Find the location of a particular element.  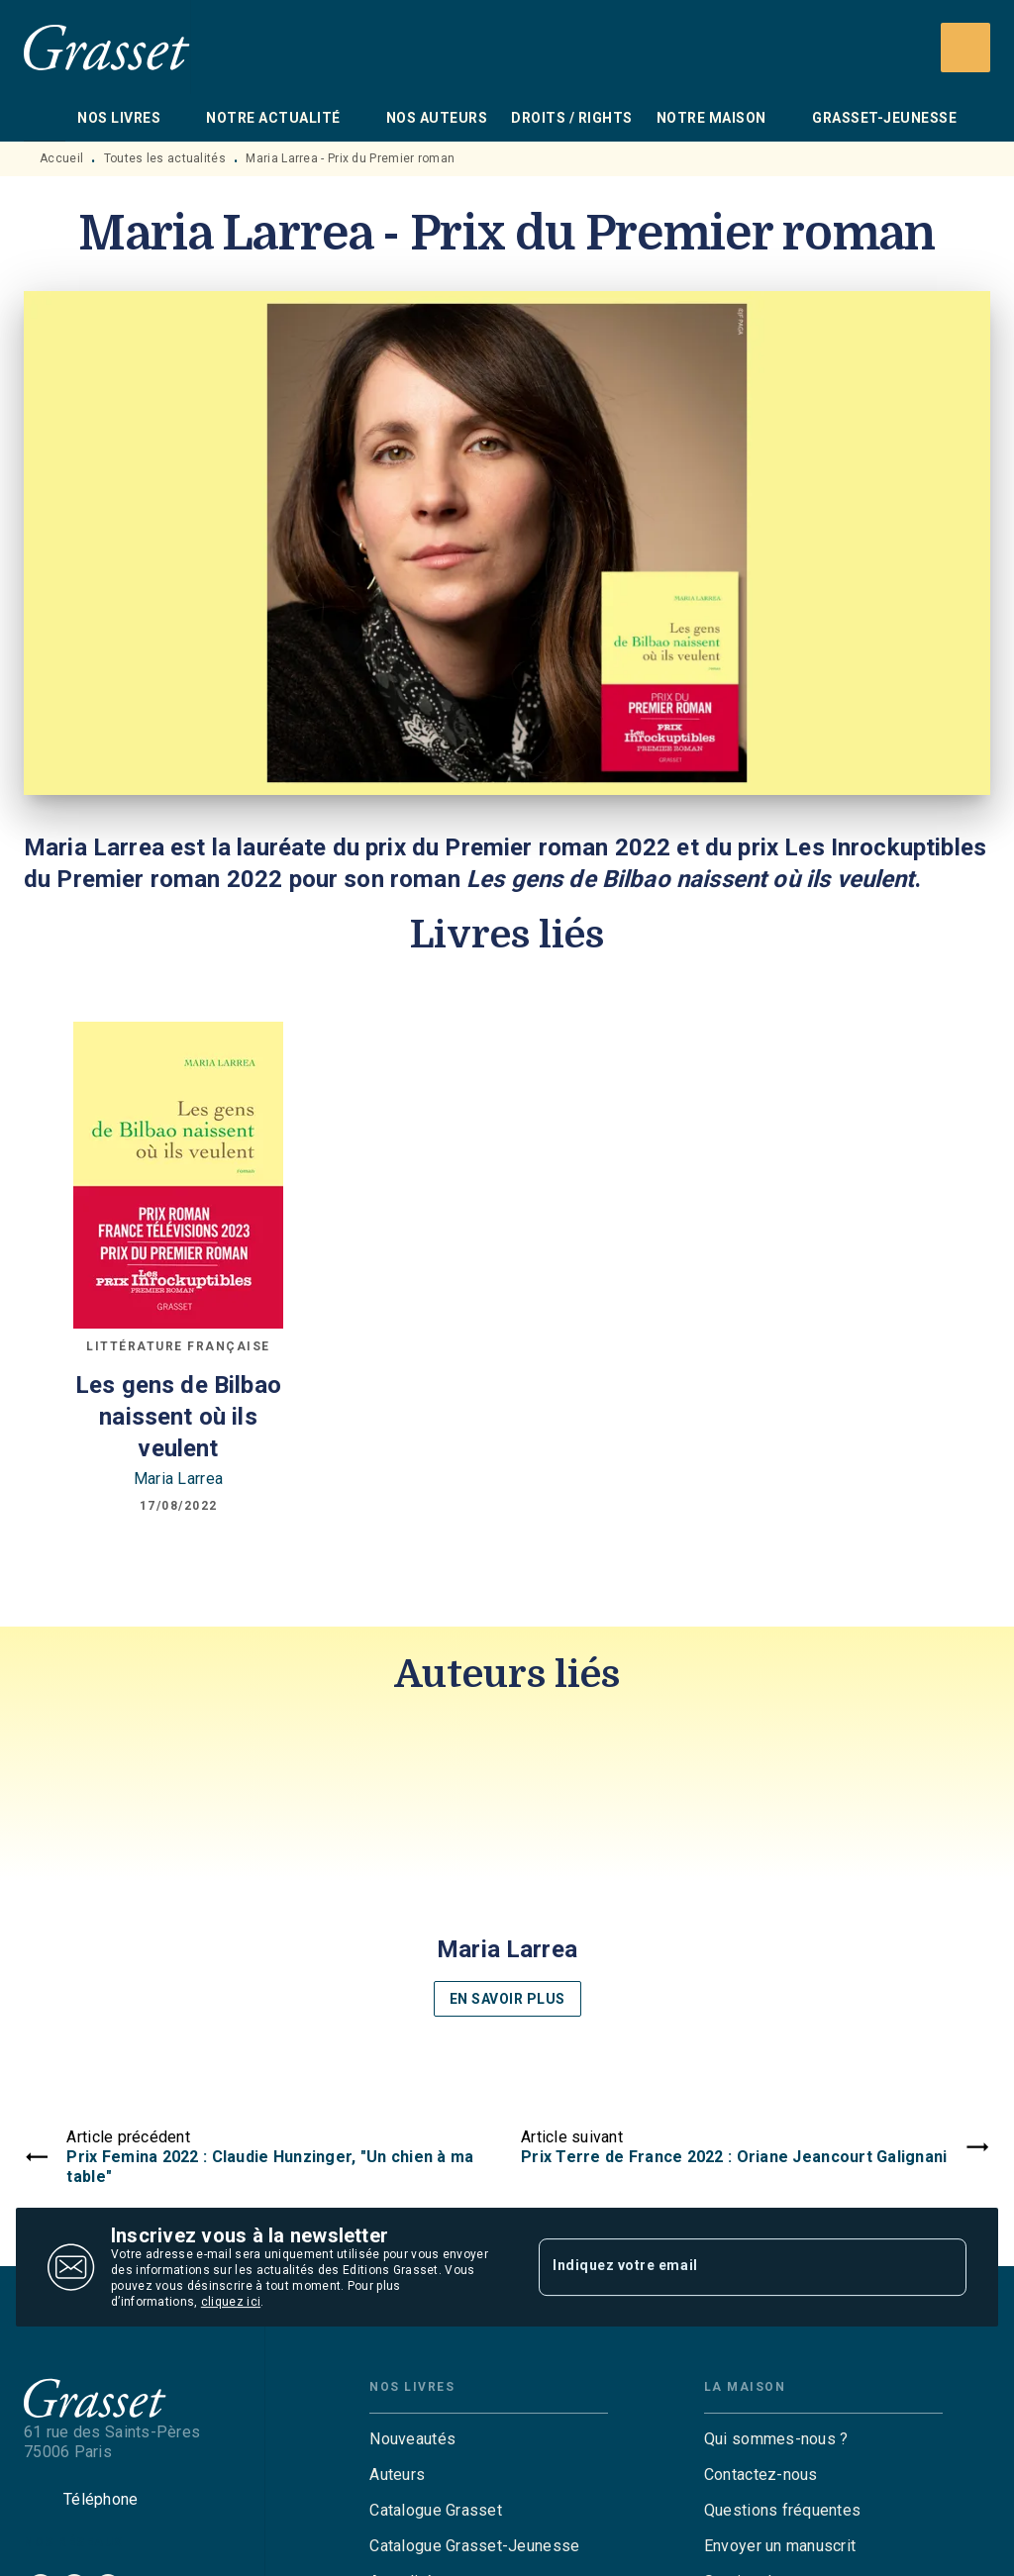

Accueil is located at coordinates (61, 158).